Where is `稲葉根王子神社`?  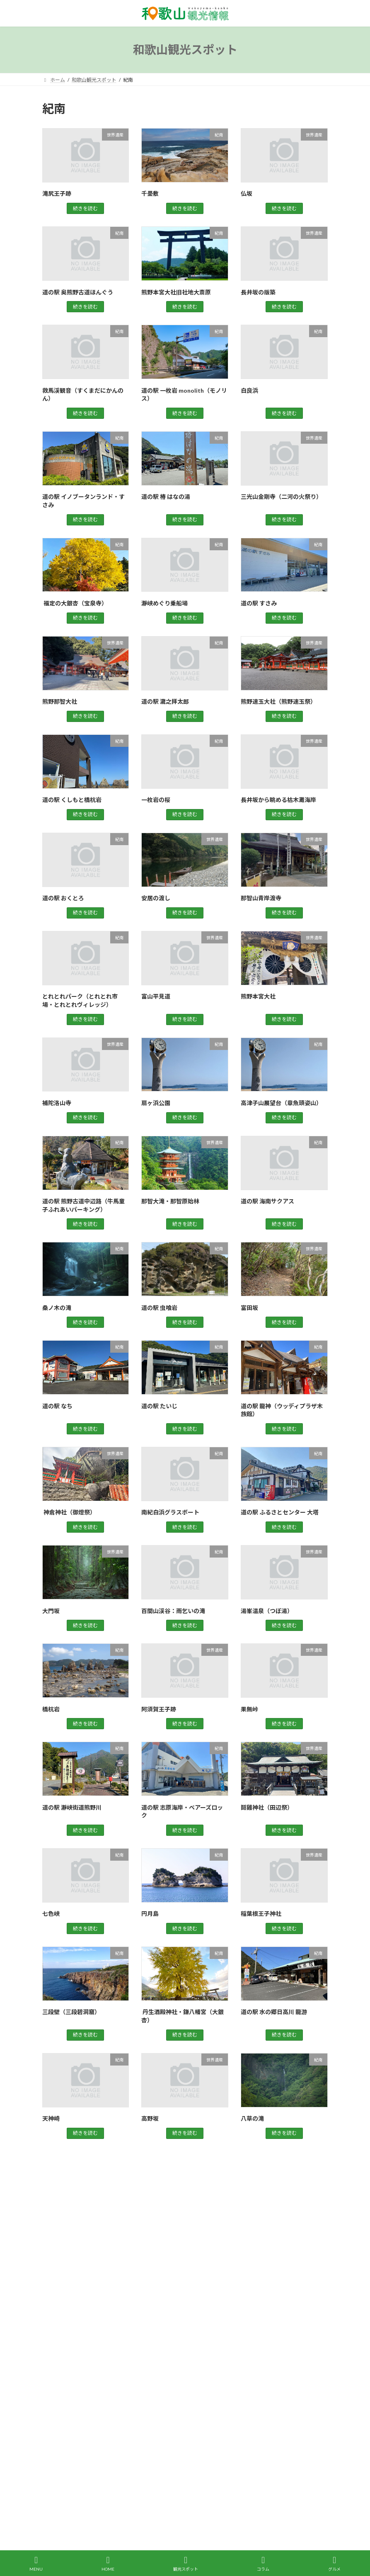 稲葉根王子神社 is located at coordinates (261, 1913).